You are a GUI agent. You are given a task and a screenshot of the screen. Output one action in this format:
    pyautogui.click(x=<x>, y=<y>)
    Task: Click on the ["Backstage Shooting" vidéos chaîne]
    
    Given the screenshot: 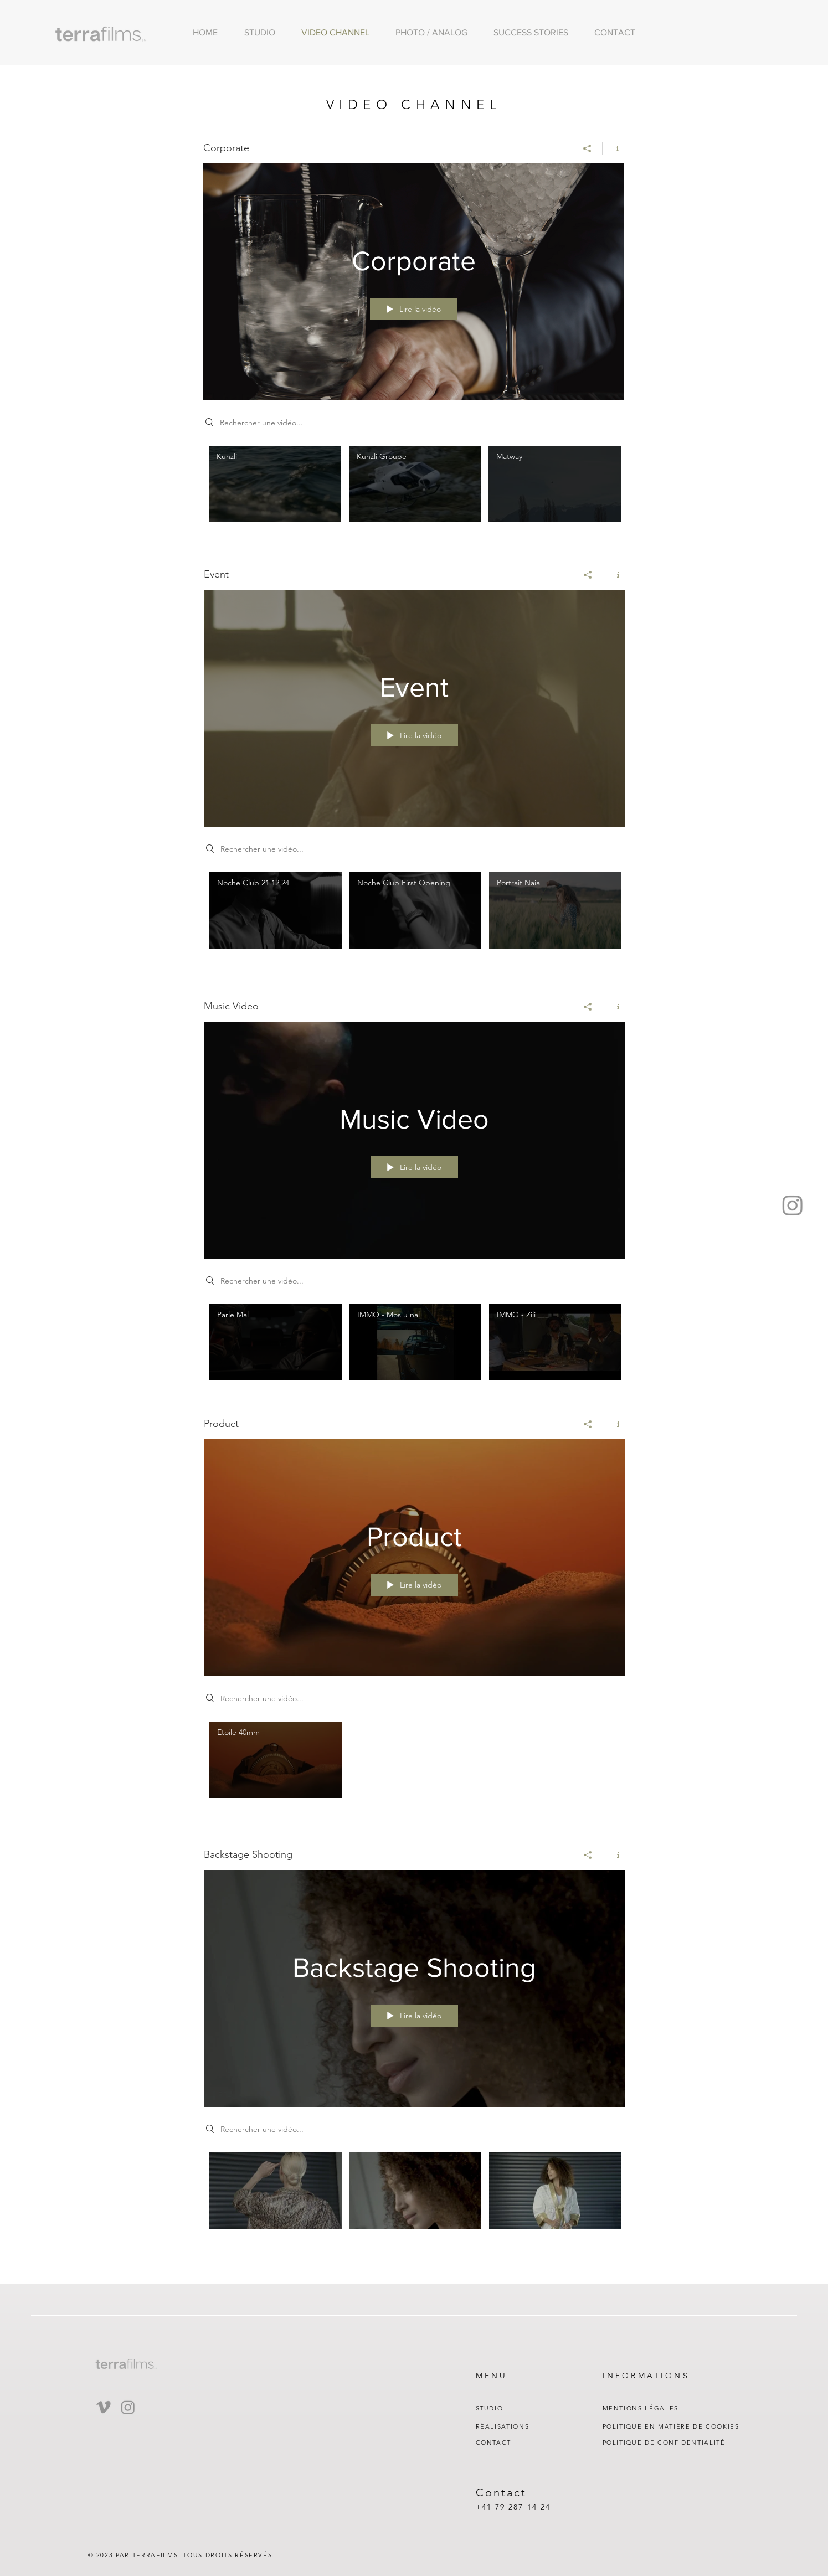 What is the action you would take?
    pyautogui.click(x=414, y=2193)
    